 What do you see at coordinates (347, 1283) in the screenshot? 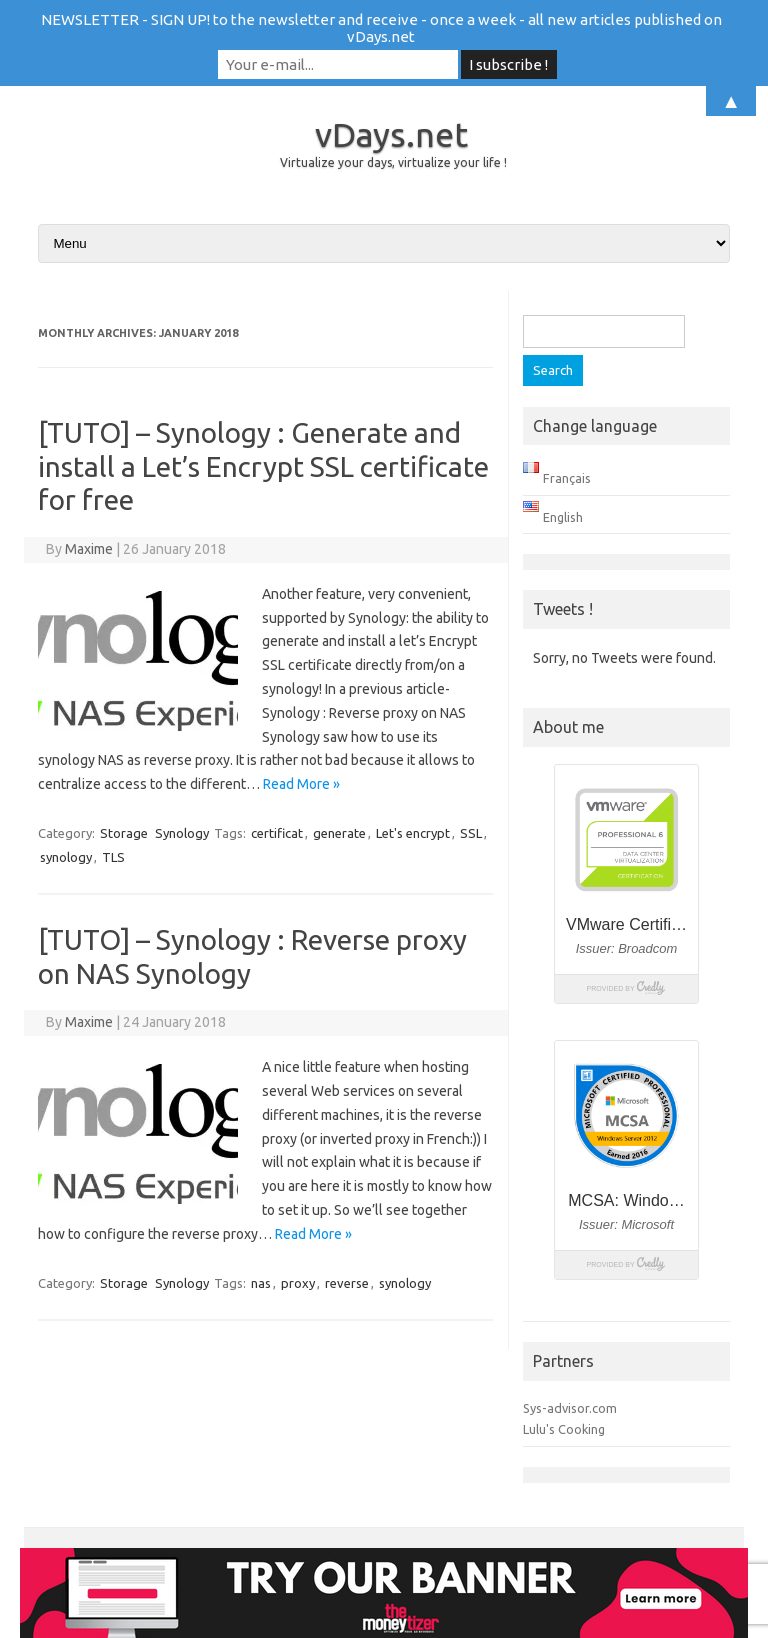
I see `reverse` at bounding box center [347, 1283].